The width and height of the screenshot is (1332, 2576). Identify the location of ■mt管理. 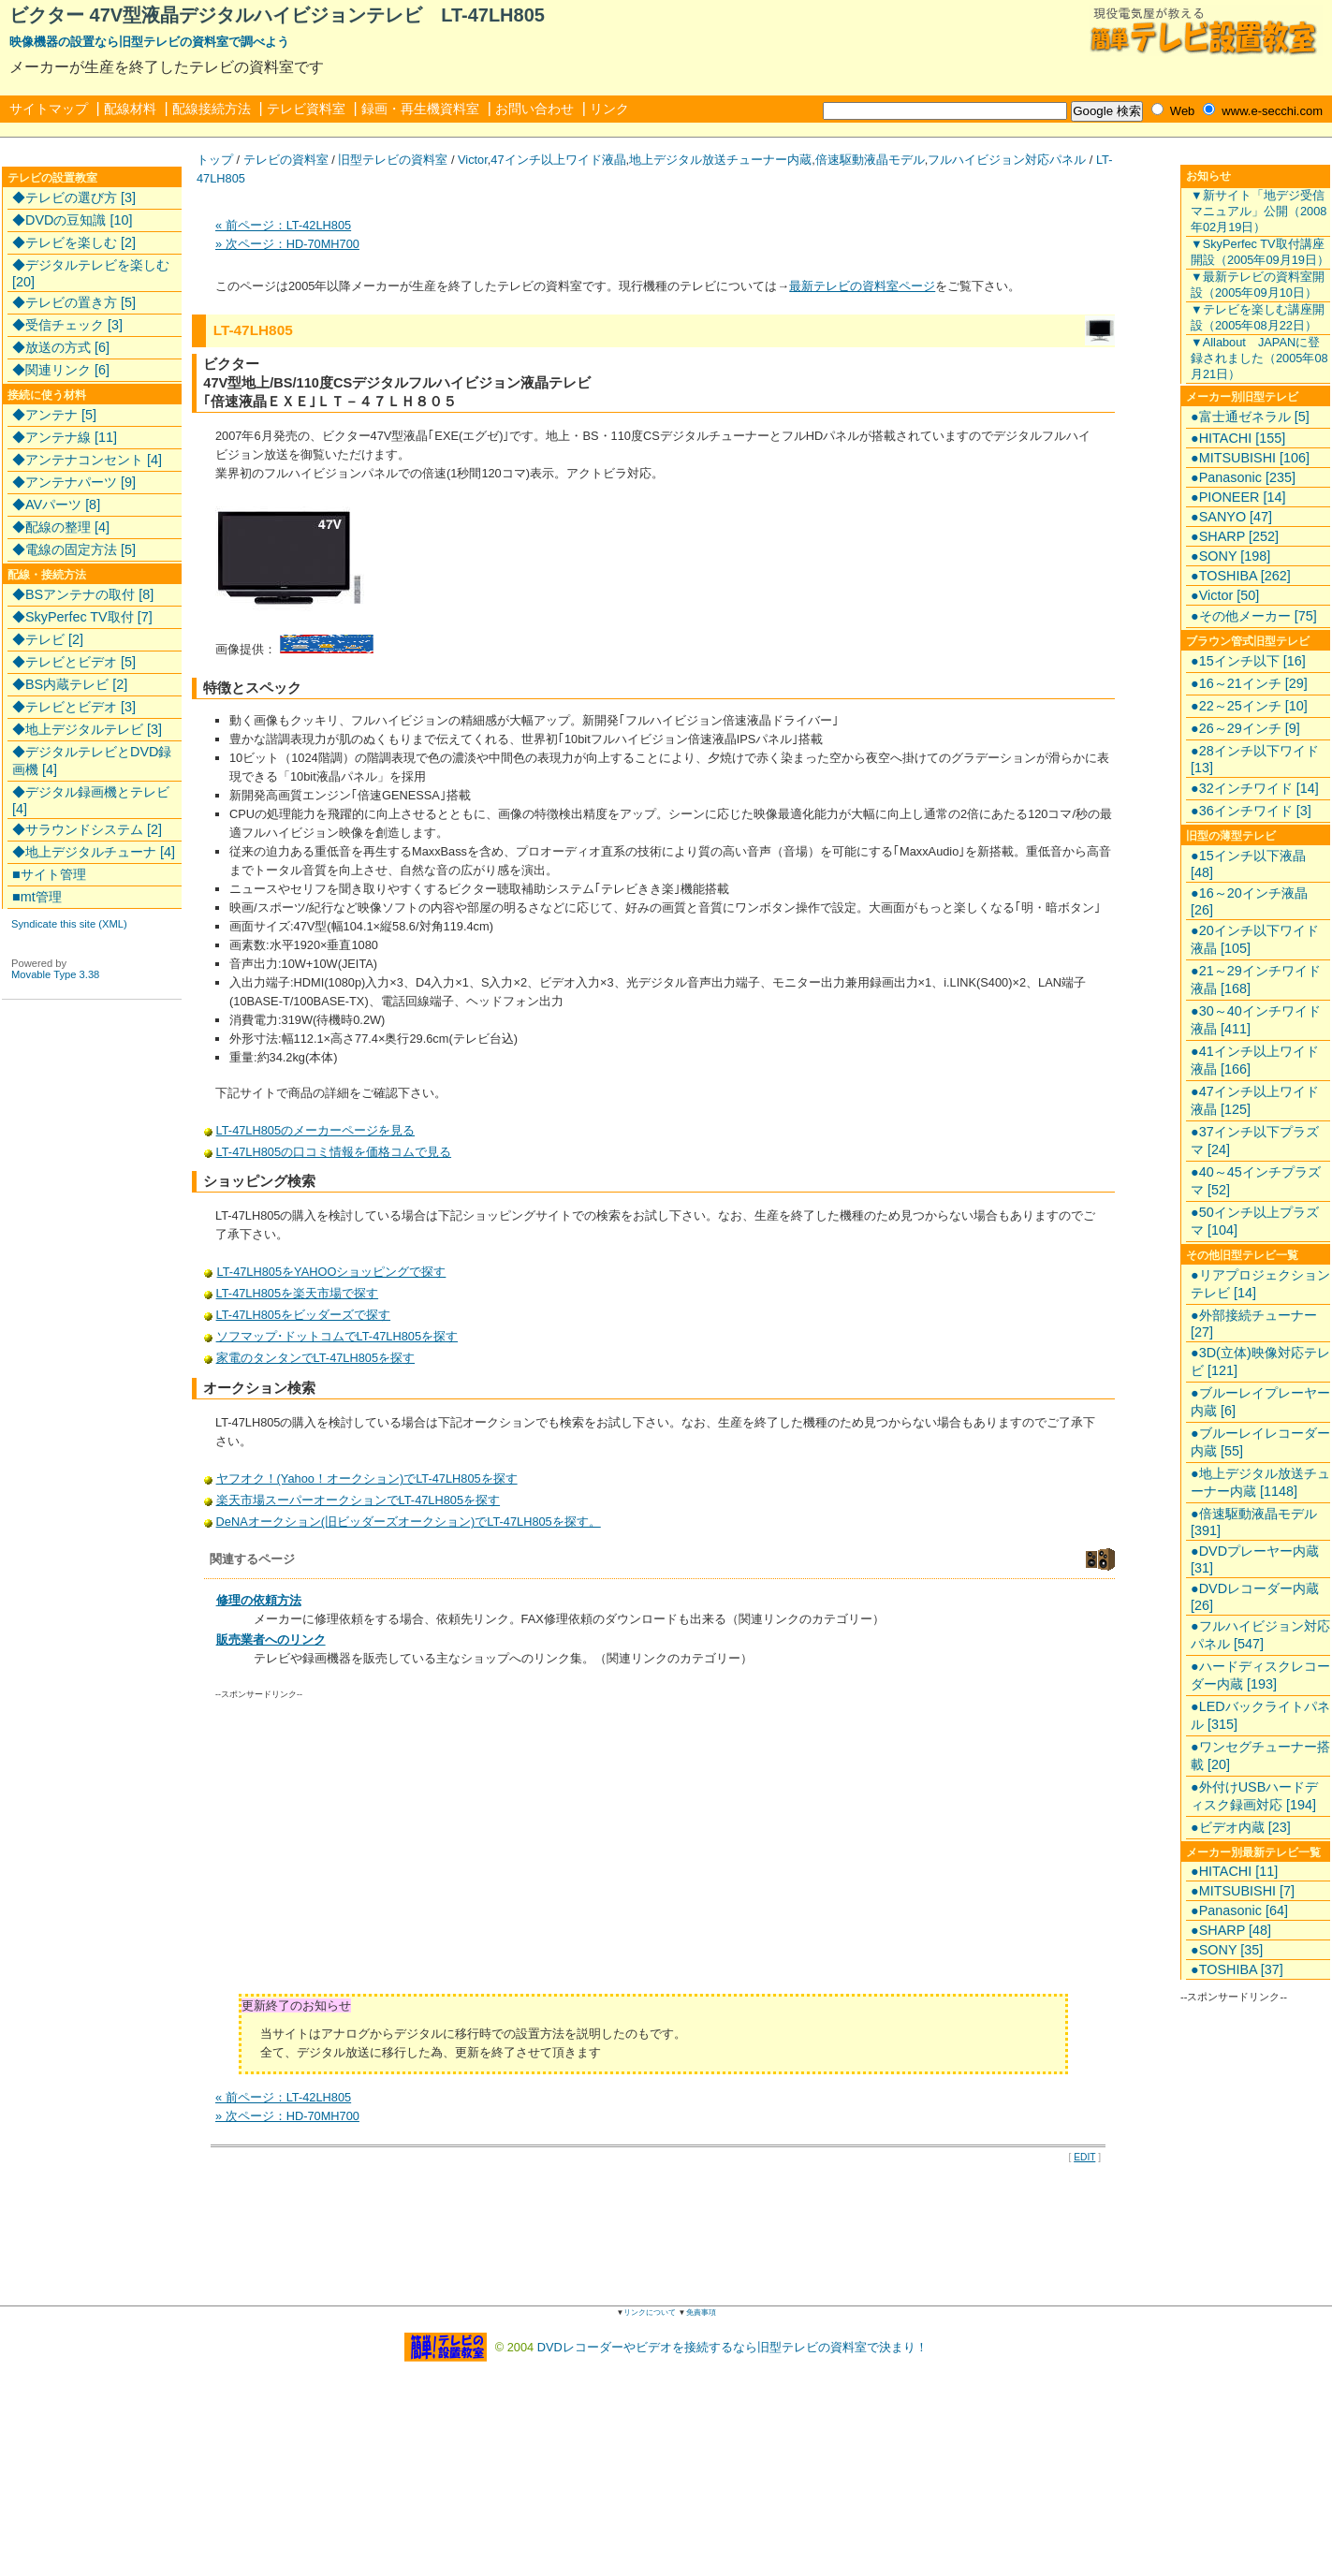
(37, 896).